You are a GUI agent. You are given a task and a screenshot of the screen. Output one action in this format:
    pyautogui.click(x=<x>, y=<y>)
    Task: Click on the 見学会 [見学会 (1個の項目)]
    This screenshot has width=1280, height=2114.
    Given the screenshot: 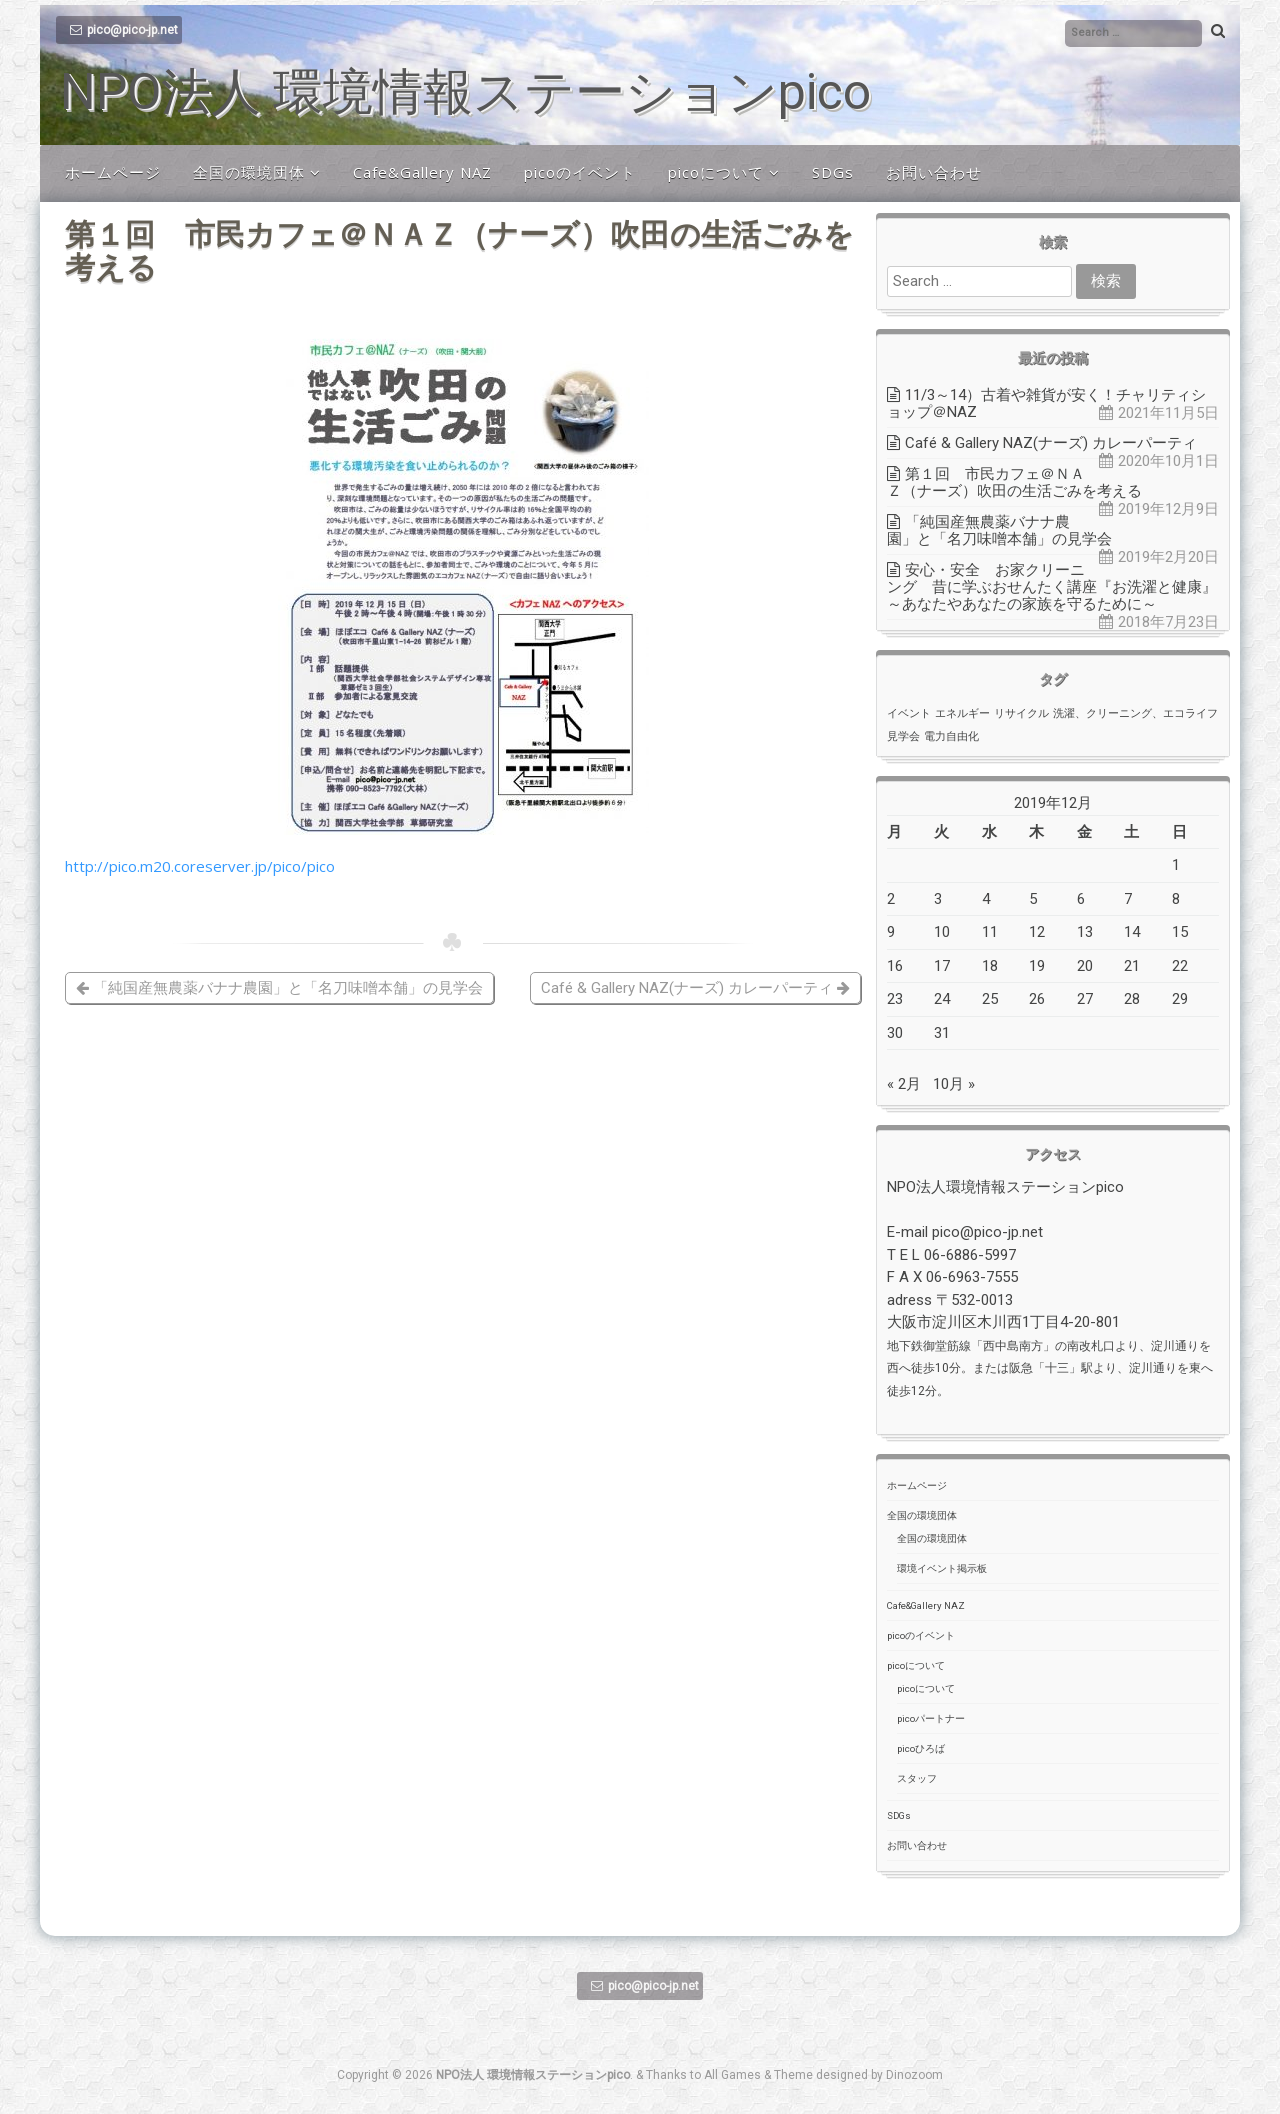 What is the action you would take?
    pyautogui.click(x=903, y=736)
    